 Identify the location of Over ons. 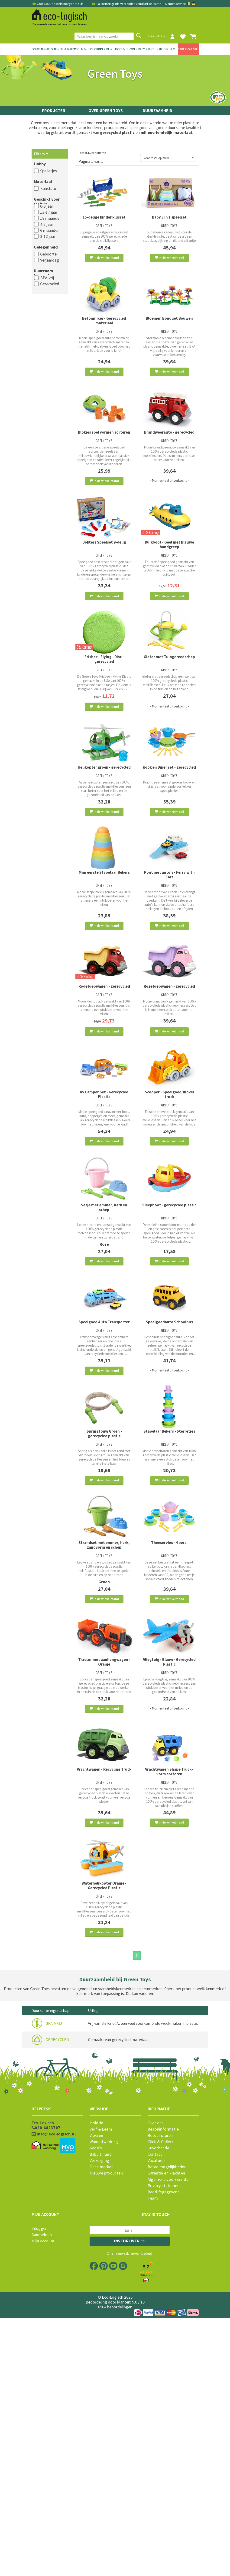
(156, 2222).